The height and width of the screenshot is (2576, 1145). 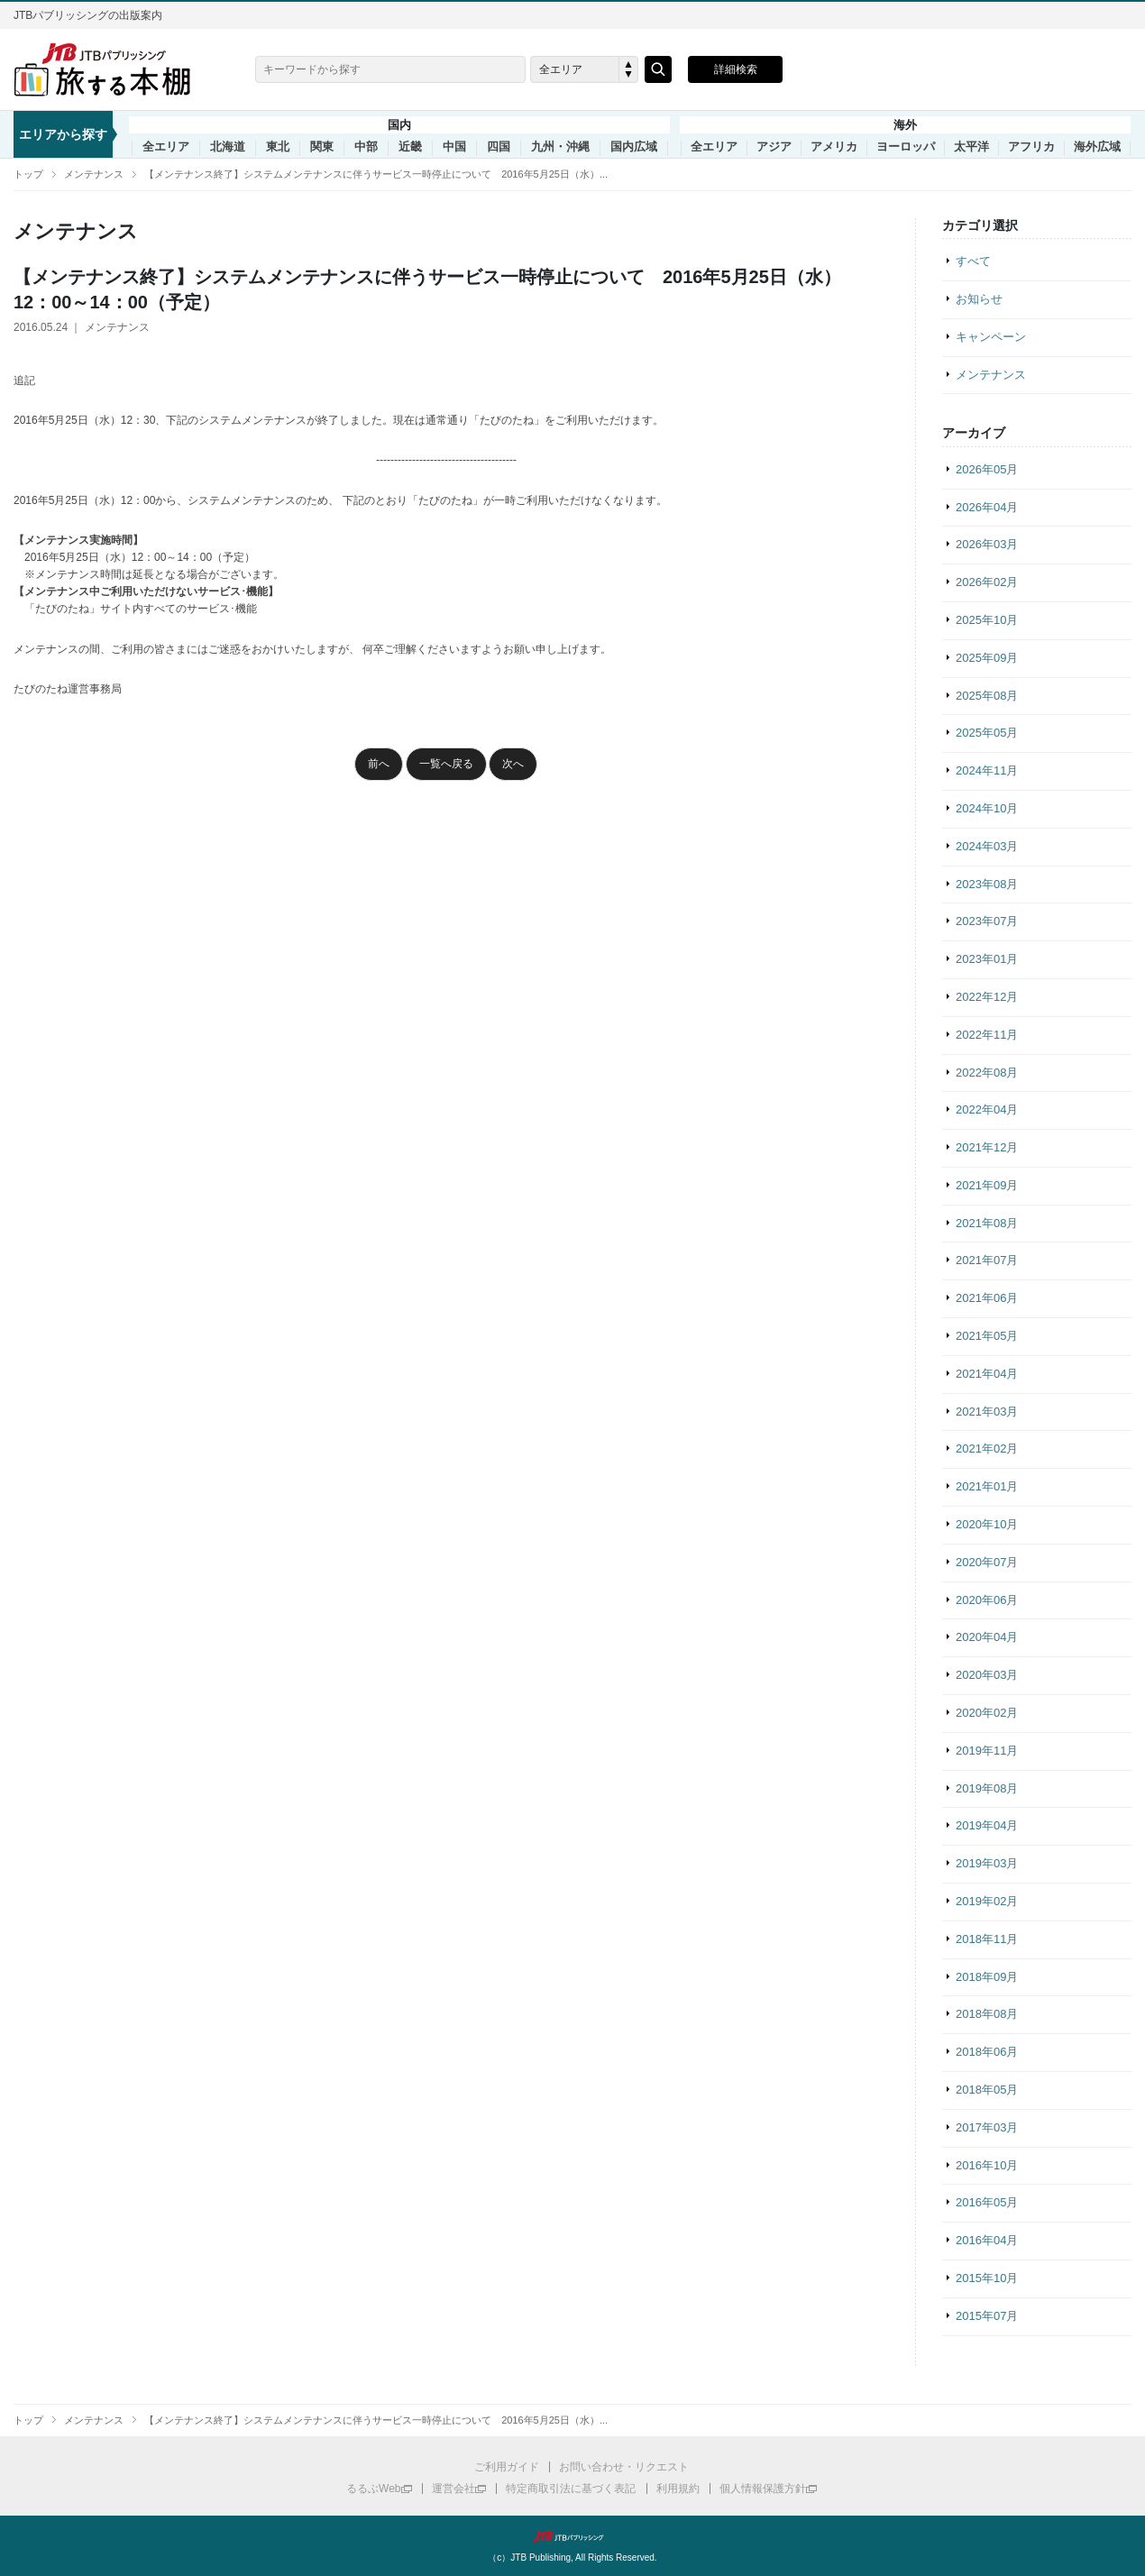 What do you see at coordinates (987, 582) in the screenshot?
I see `2026年02月` at bounding box center [987, 582].